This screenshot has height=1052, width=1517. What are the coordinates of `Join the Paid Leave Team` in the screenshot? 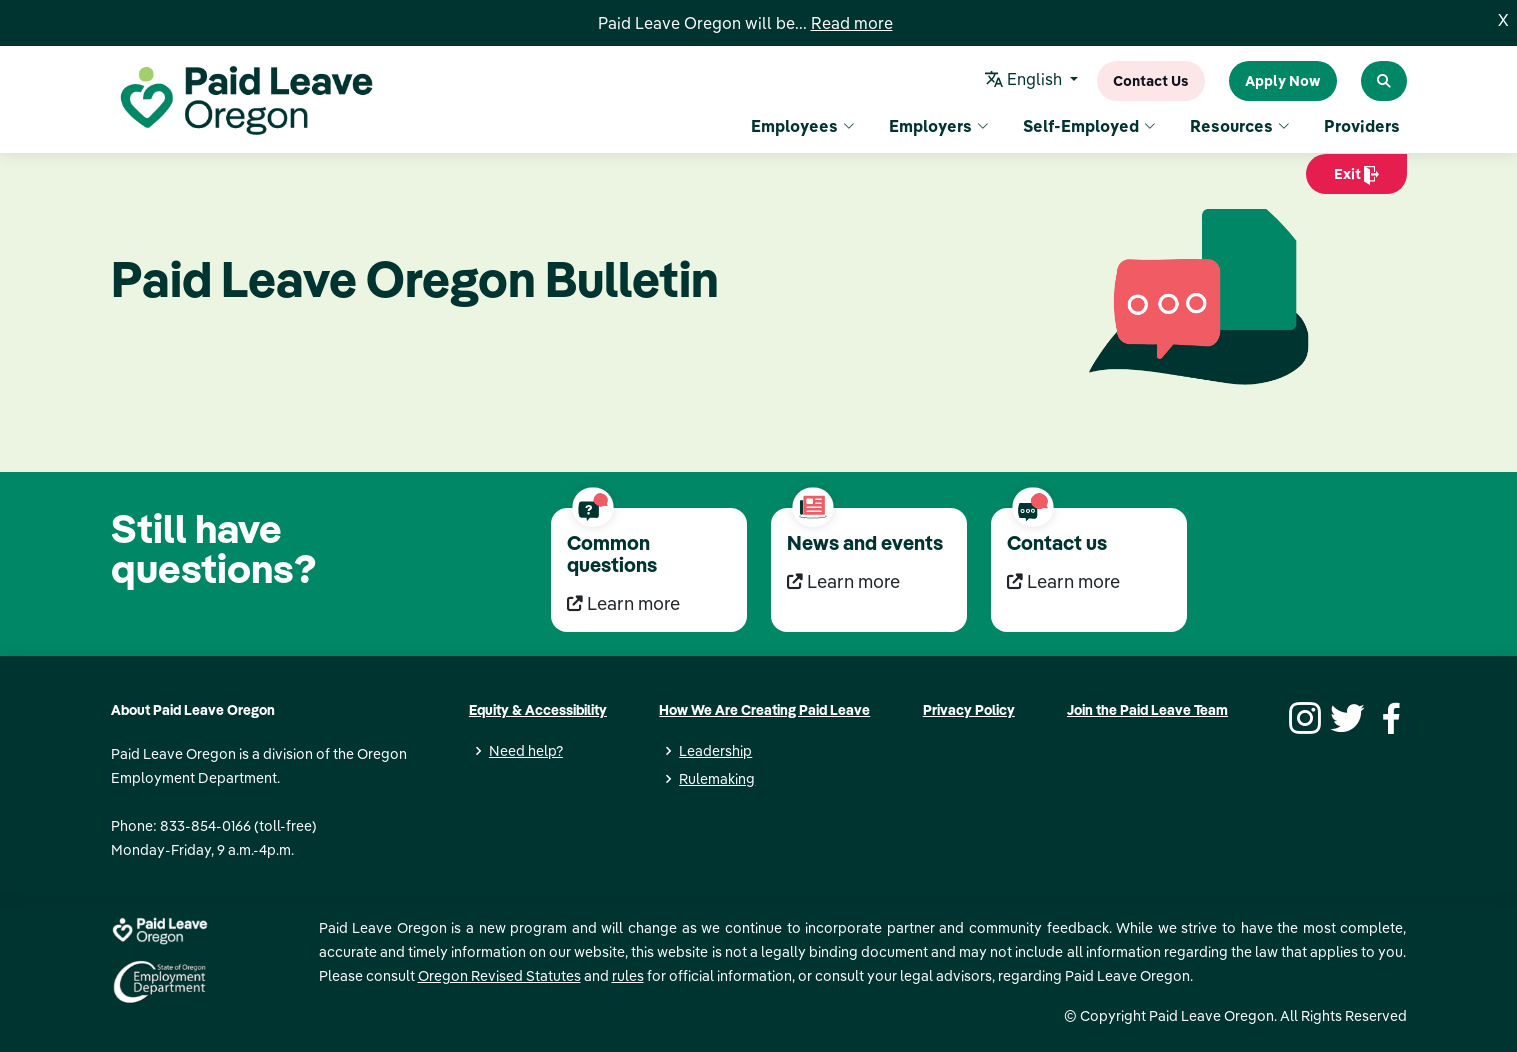 It's located at (1147, 710).